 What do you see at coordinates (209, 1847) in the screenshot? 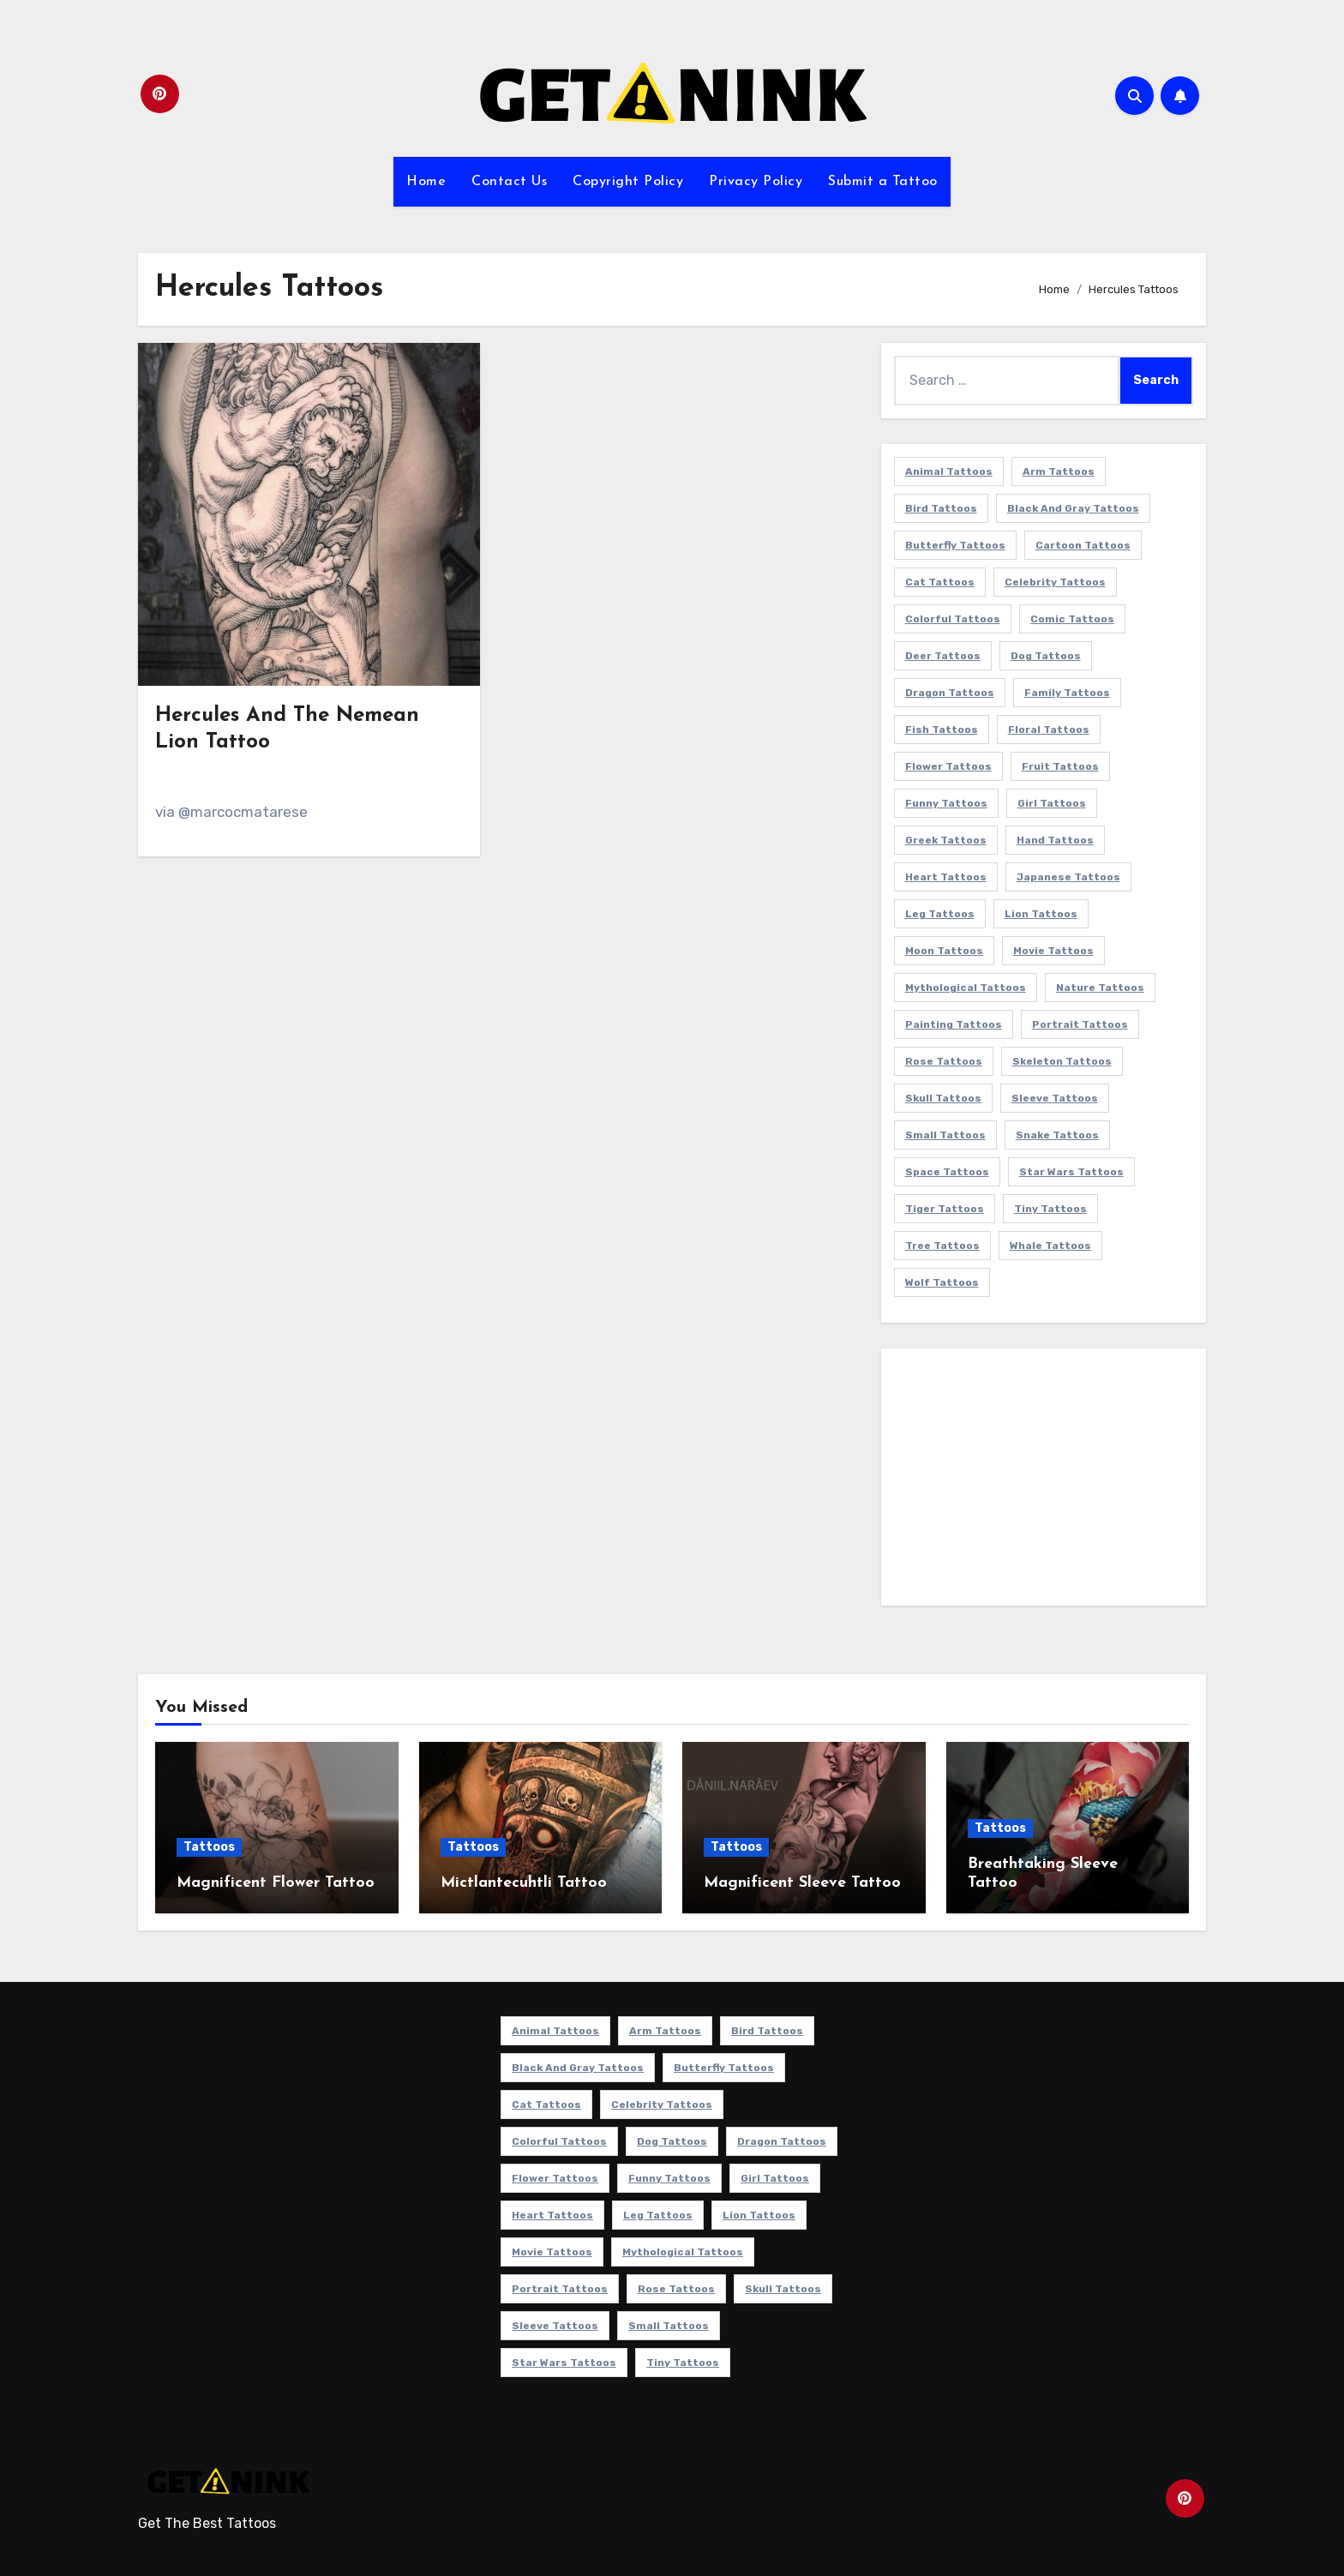
I see `Tattoos` at bounding box center [209, 1847].